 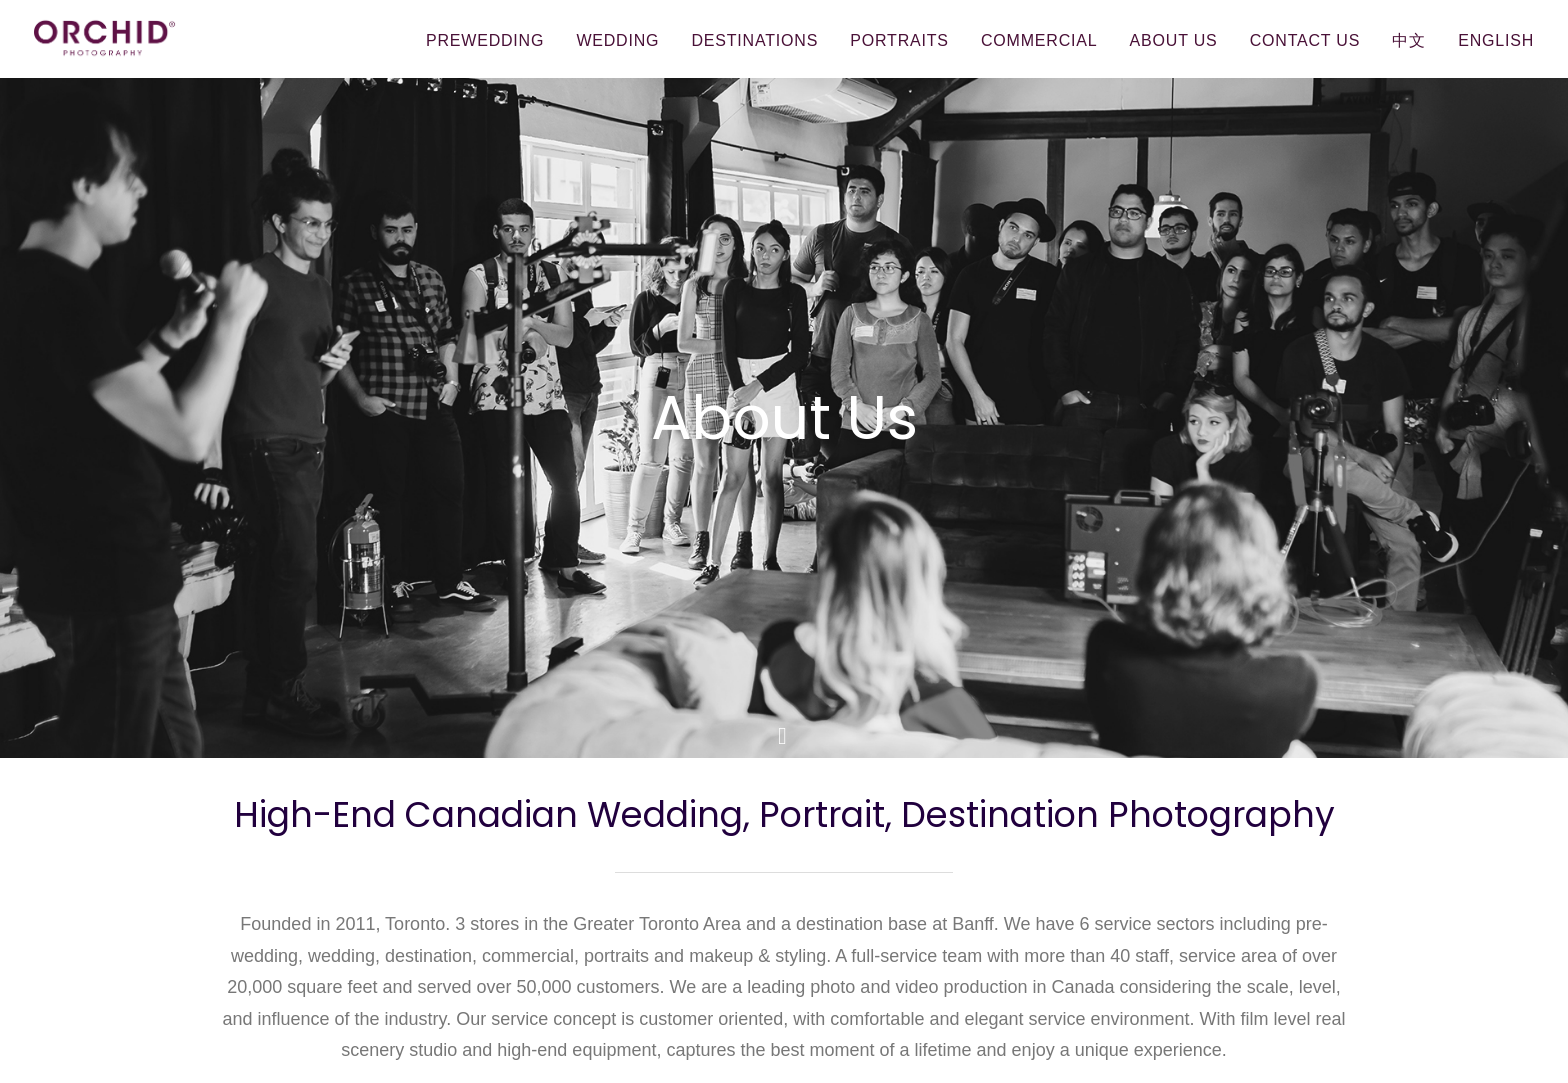 What do you see at coordinates (1496, 41) in the screenshot?
I see `English` at bounding box center [1496, 41].